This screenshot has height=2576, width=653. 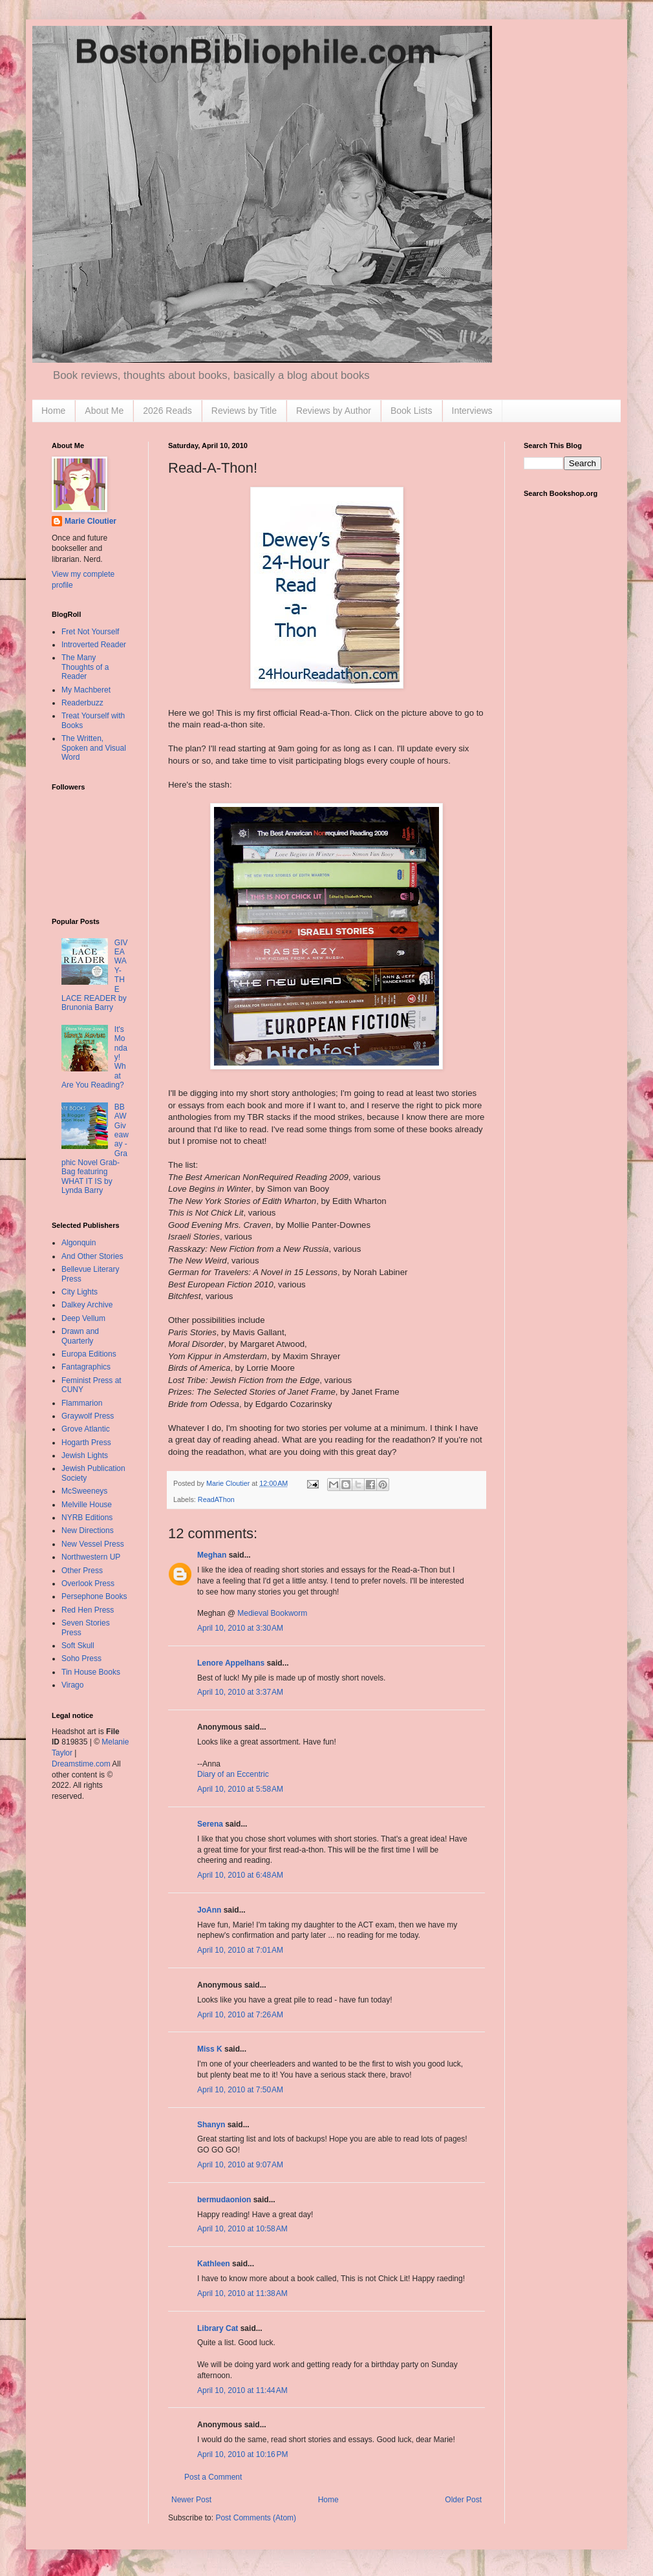 What do you see at coordinates (92, 1256) in the screenshot?
I see `And Other Stories` at bounding box center [92, 1256].